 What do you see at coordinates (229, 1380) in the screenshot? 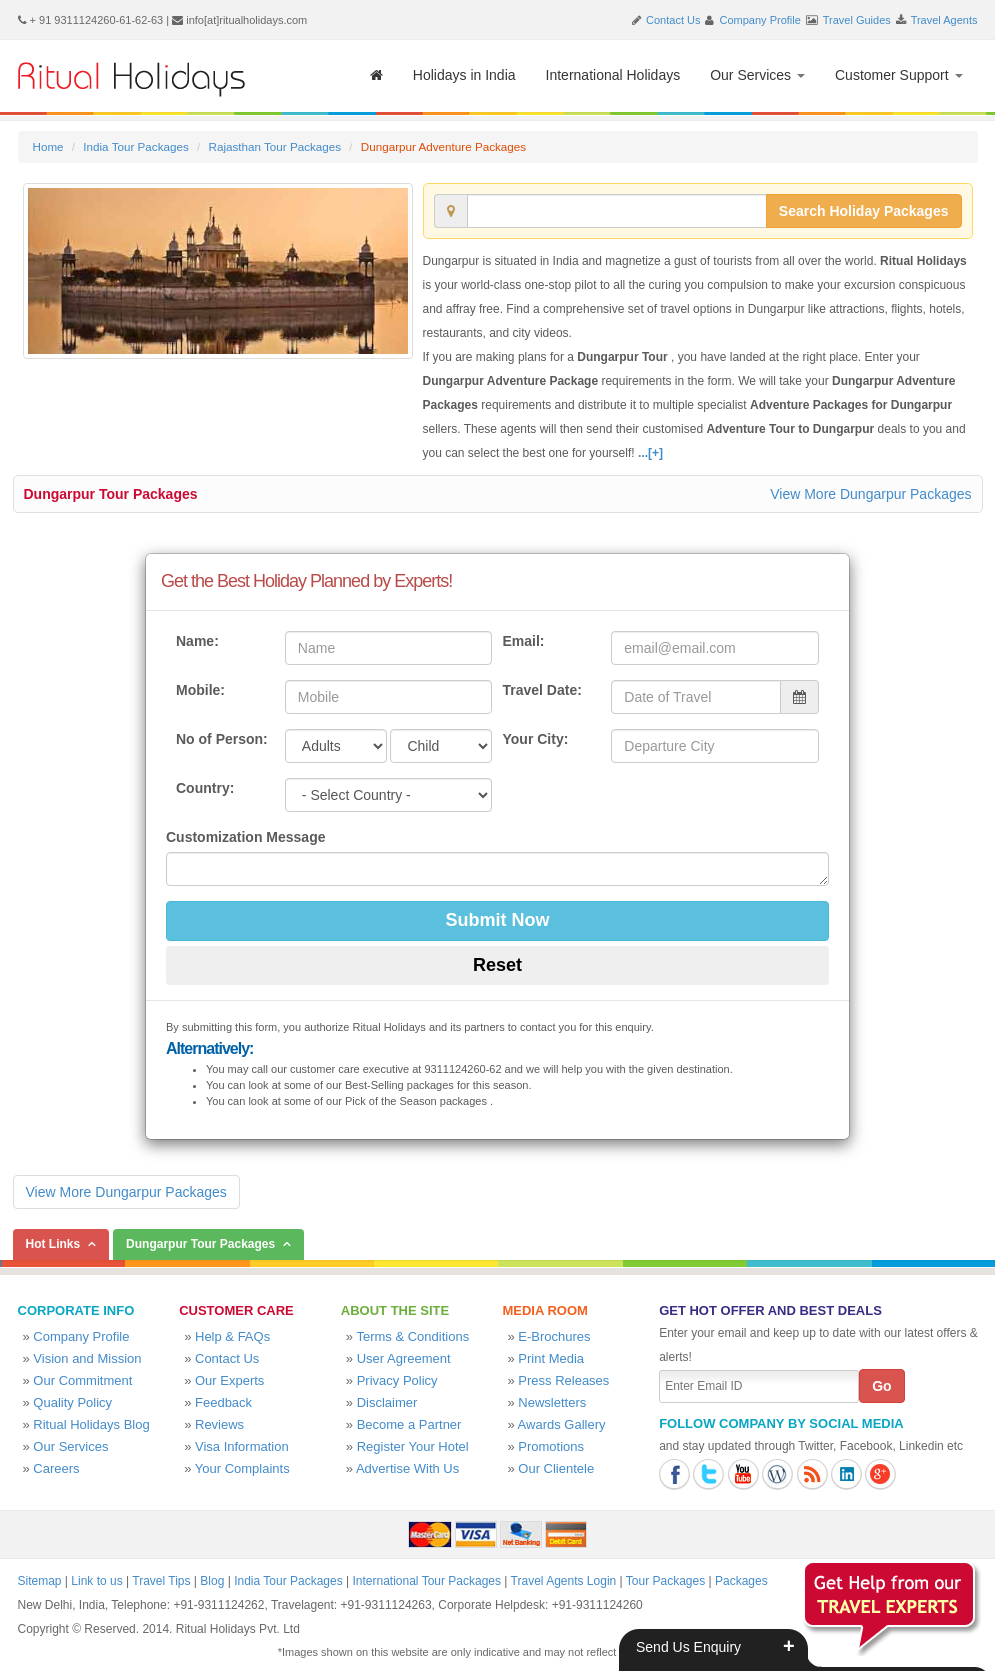
I see `Our Experts` at bounding box center [229, 1380].